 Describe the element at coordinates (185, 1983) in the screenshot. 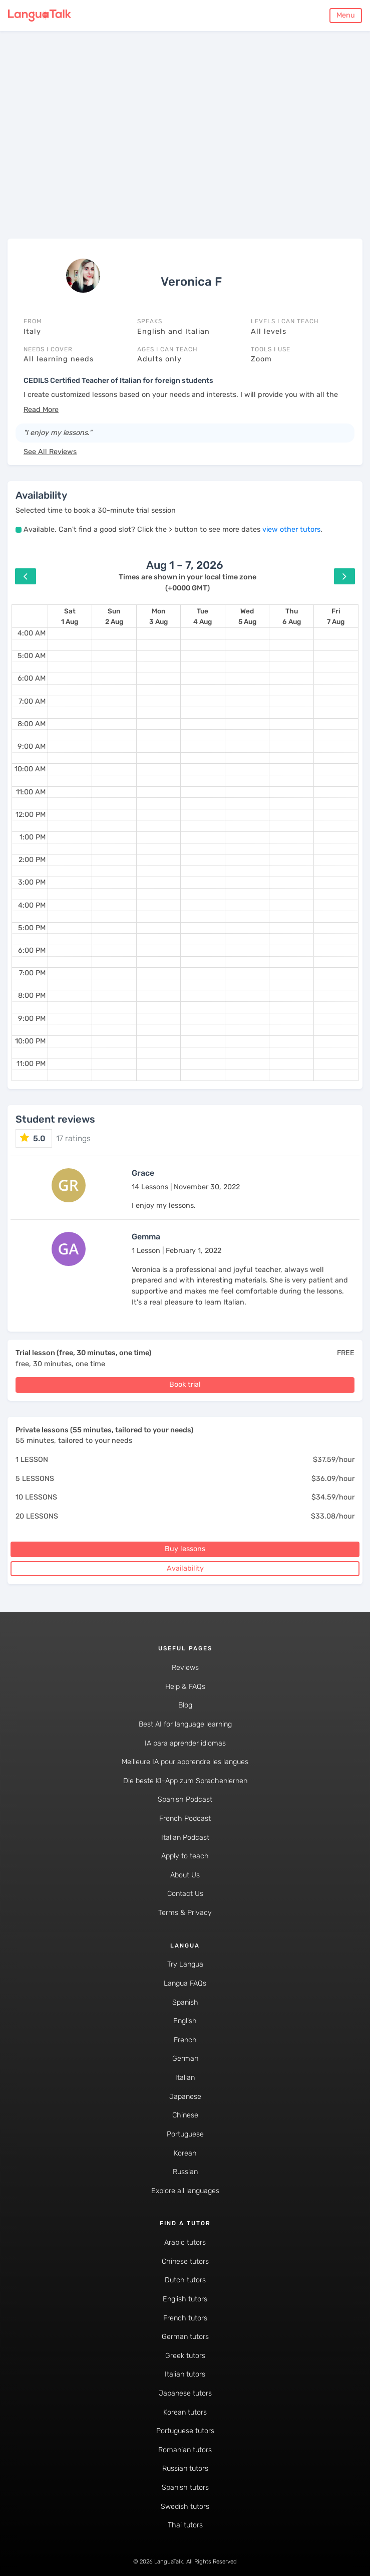

I see `Langua FAQs` at that location.